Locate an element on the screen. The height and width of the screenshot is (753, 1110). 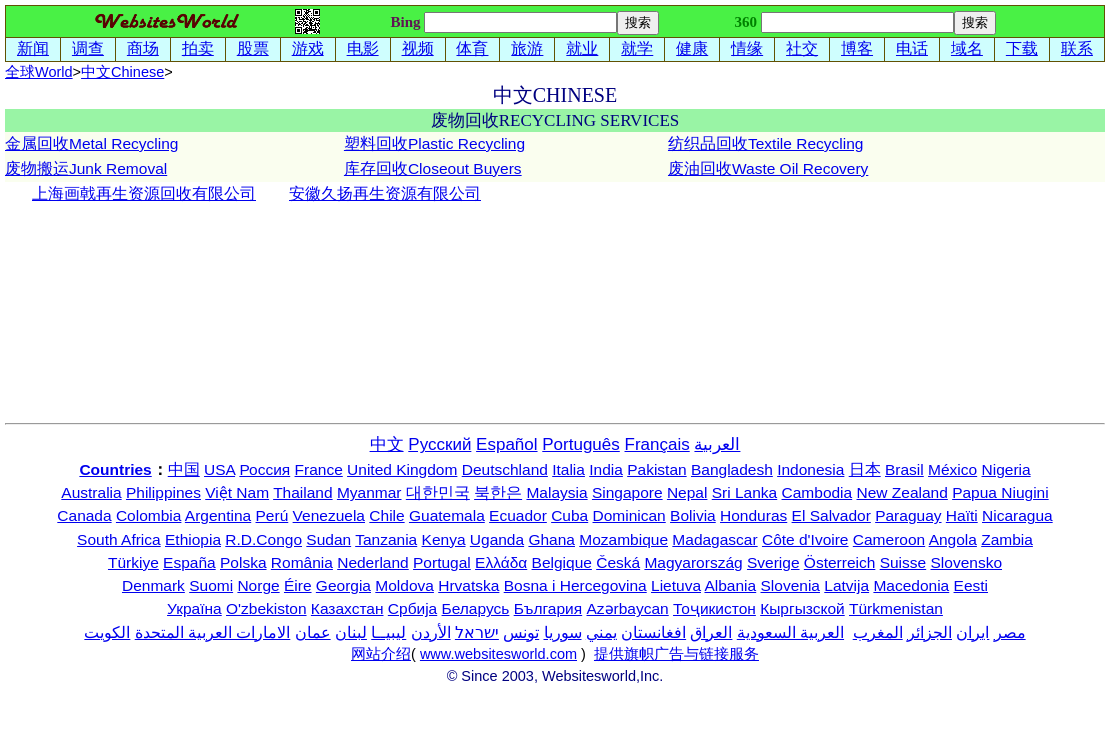
South Africa is located at coordinates (119, 539).